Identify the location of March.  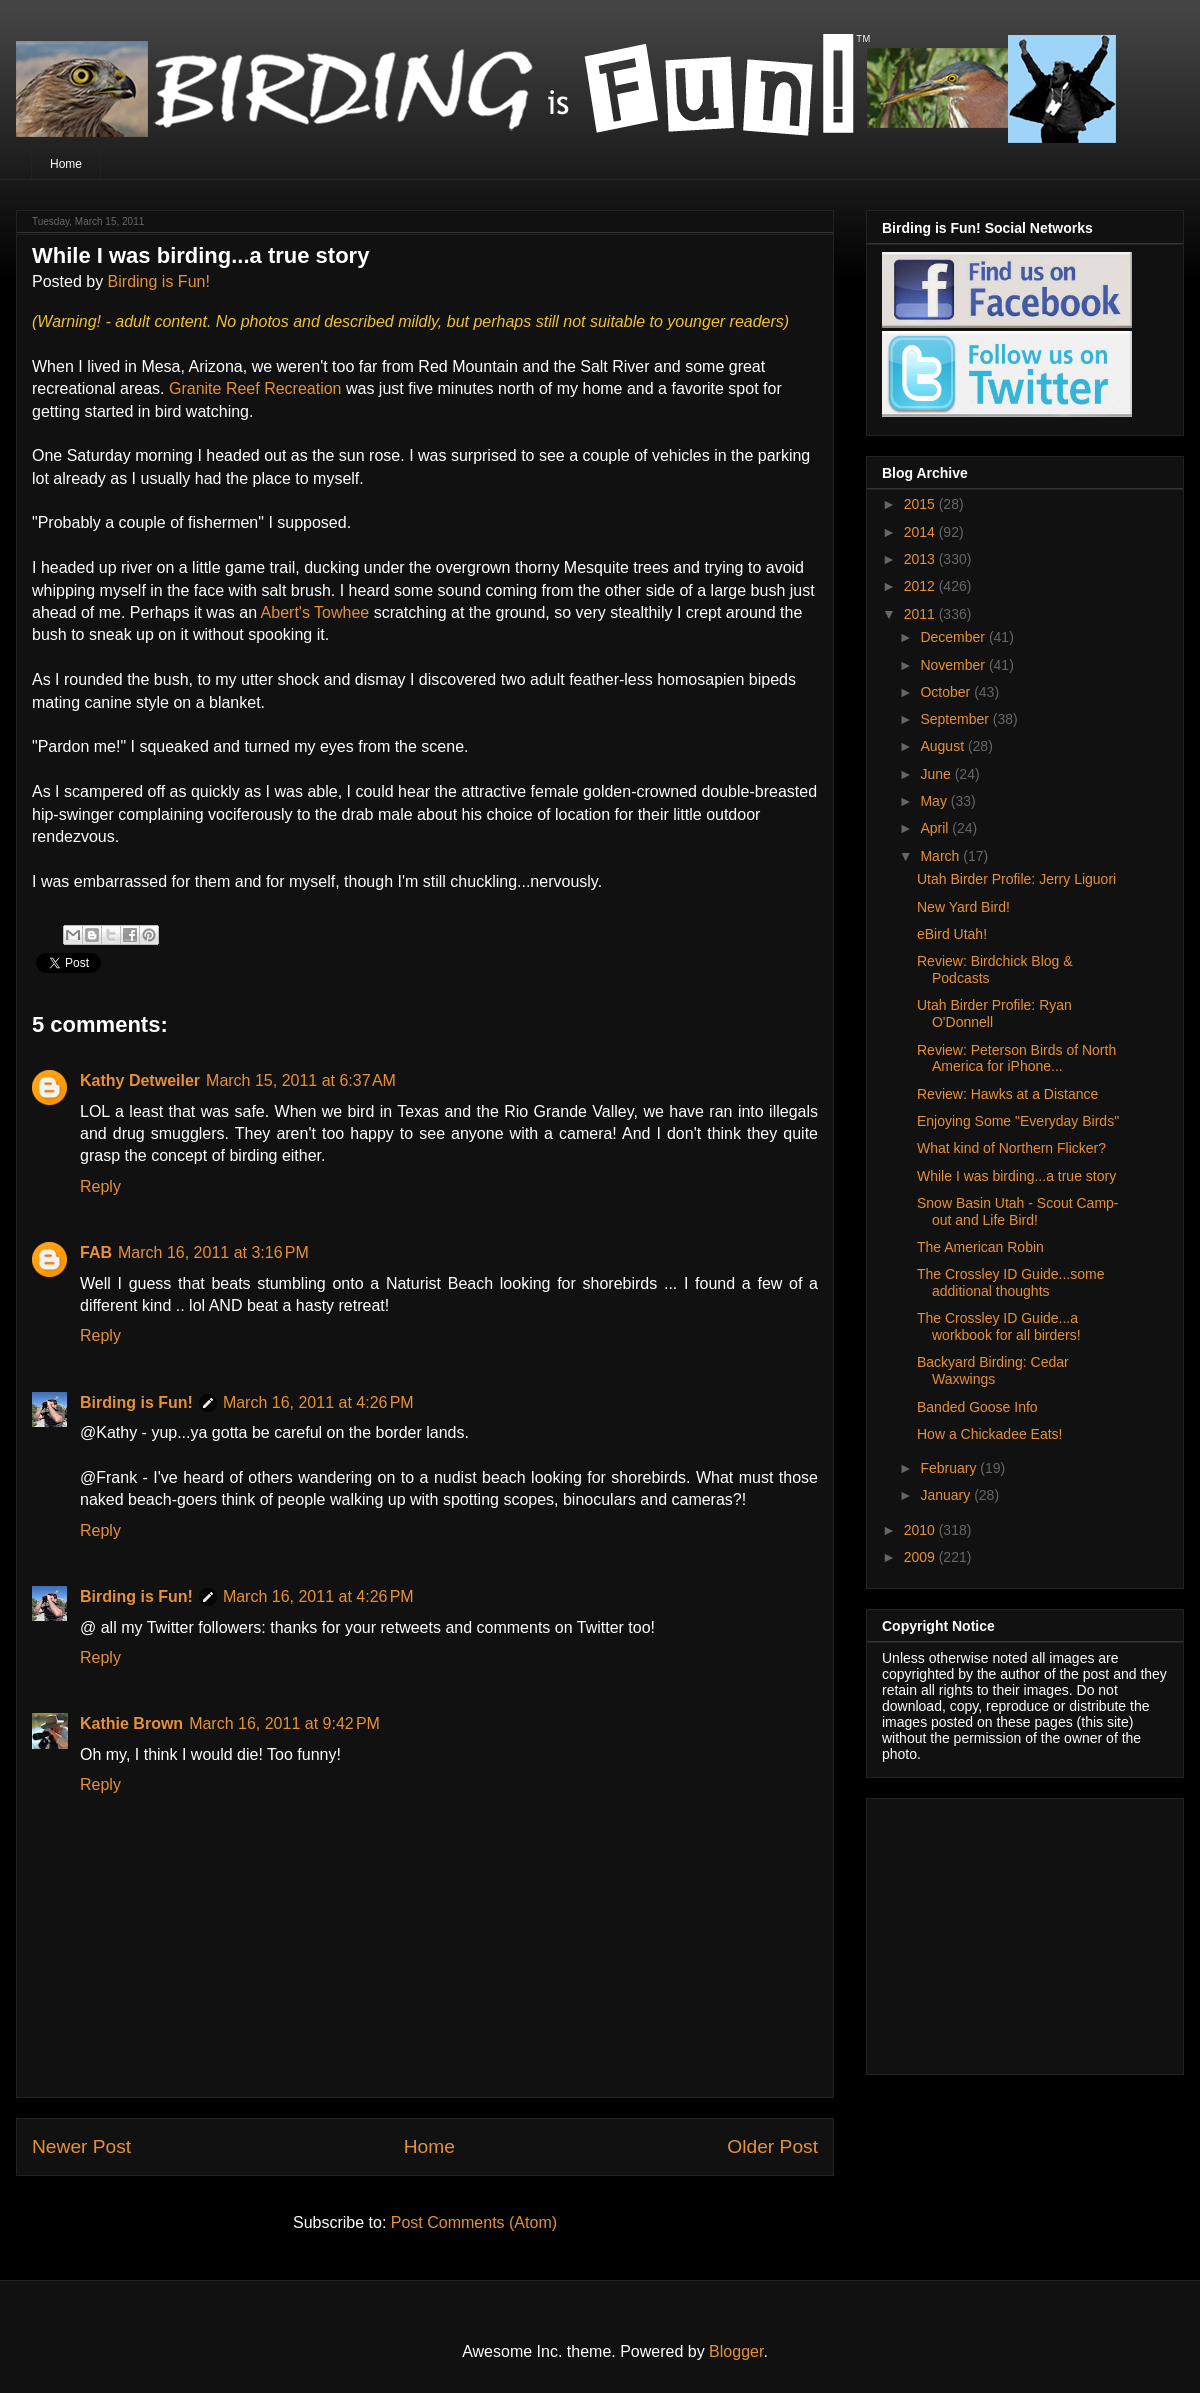
(941, 856).